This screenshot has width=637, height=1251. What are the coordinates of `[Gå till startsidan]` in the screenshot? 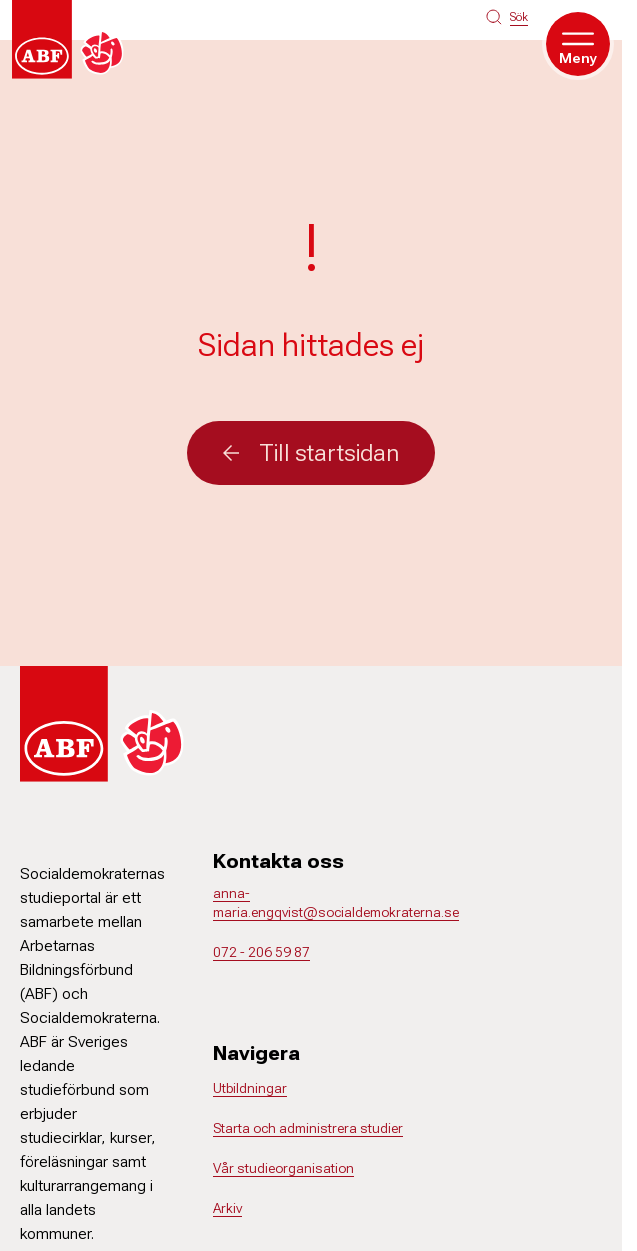 It's located at (72, 39).